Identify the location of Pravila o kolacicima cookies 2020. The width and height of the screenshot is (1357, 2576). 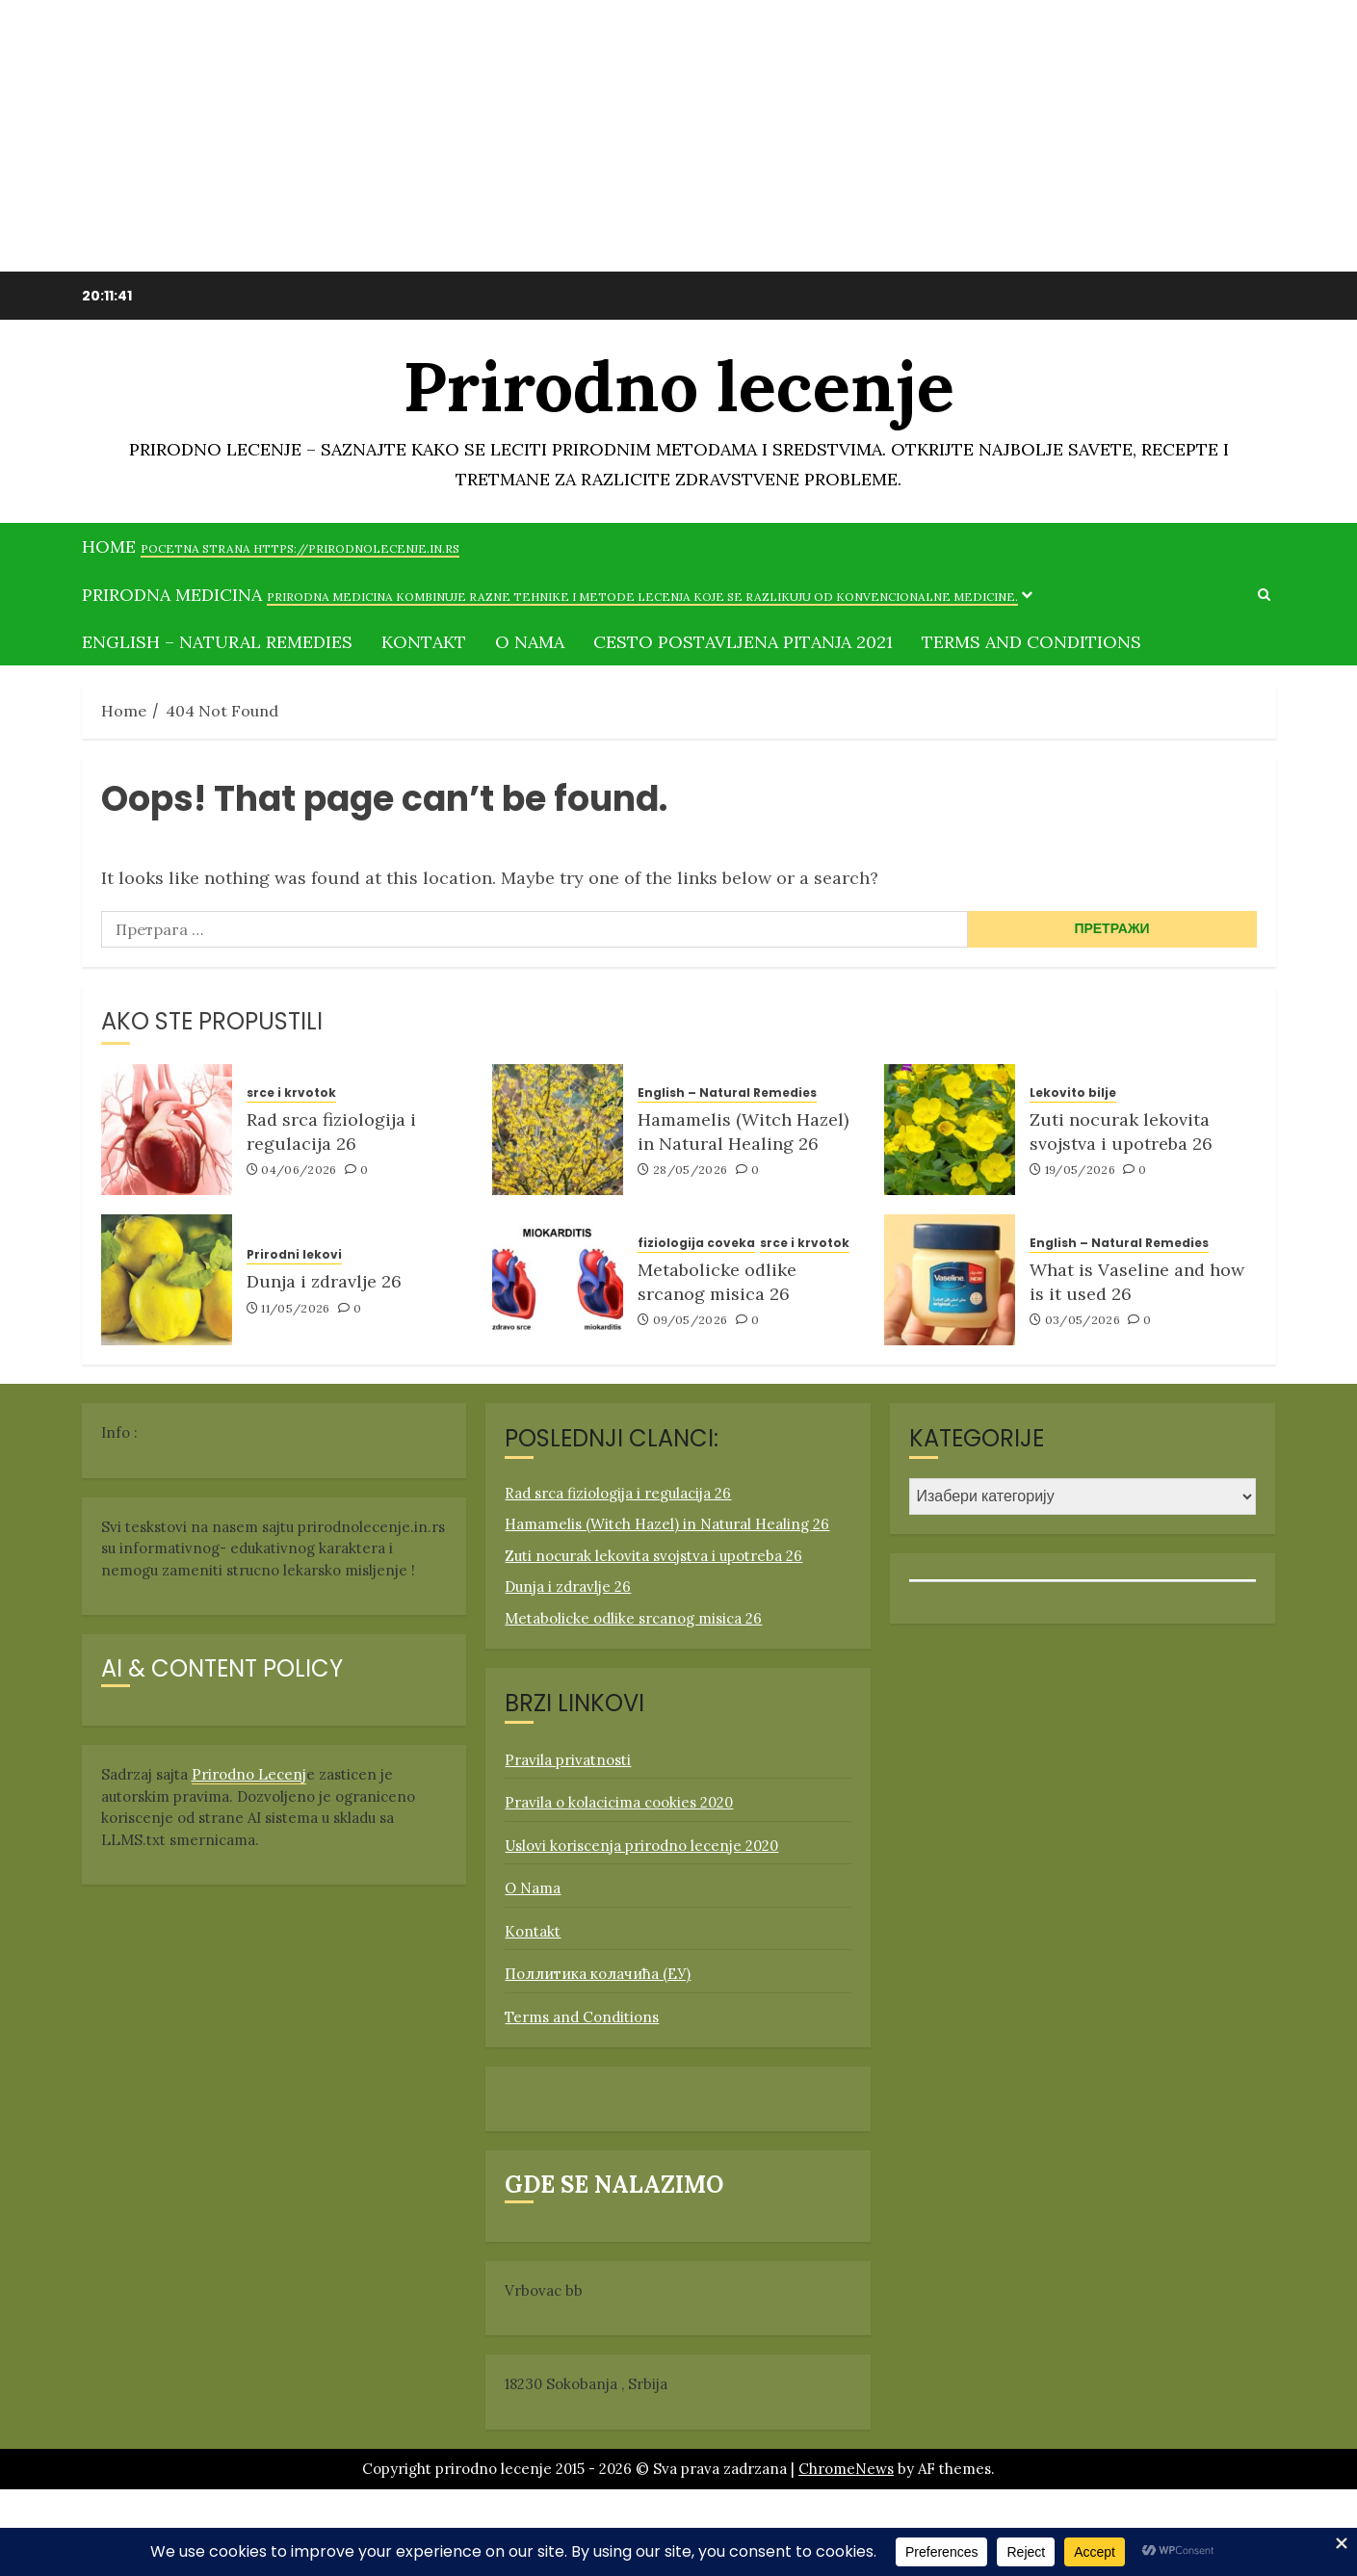
(619, 1802).